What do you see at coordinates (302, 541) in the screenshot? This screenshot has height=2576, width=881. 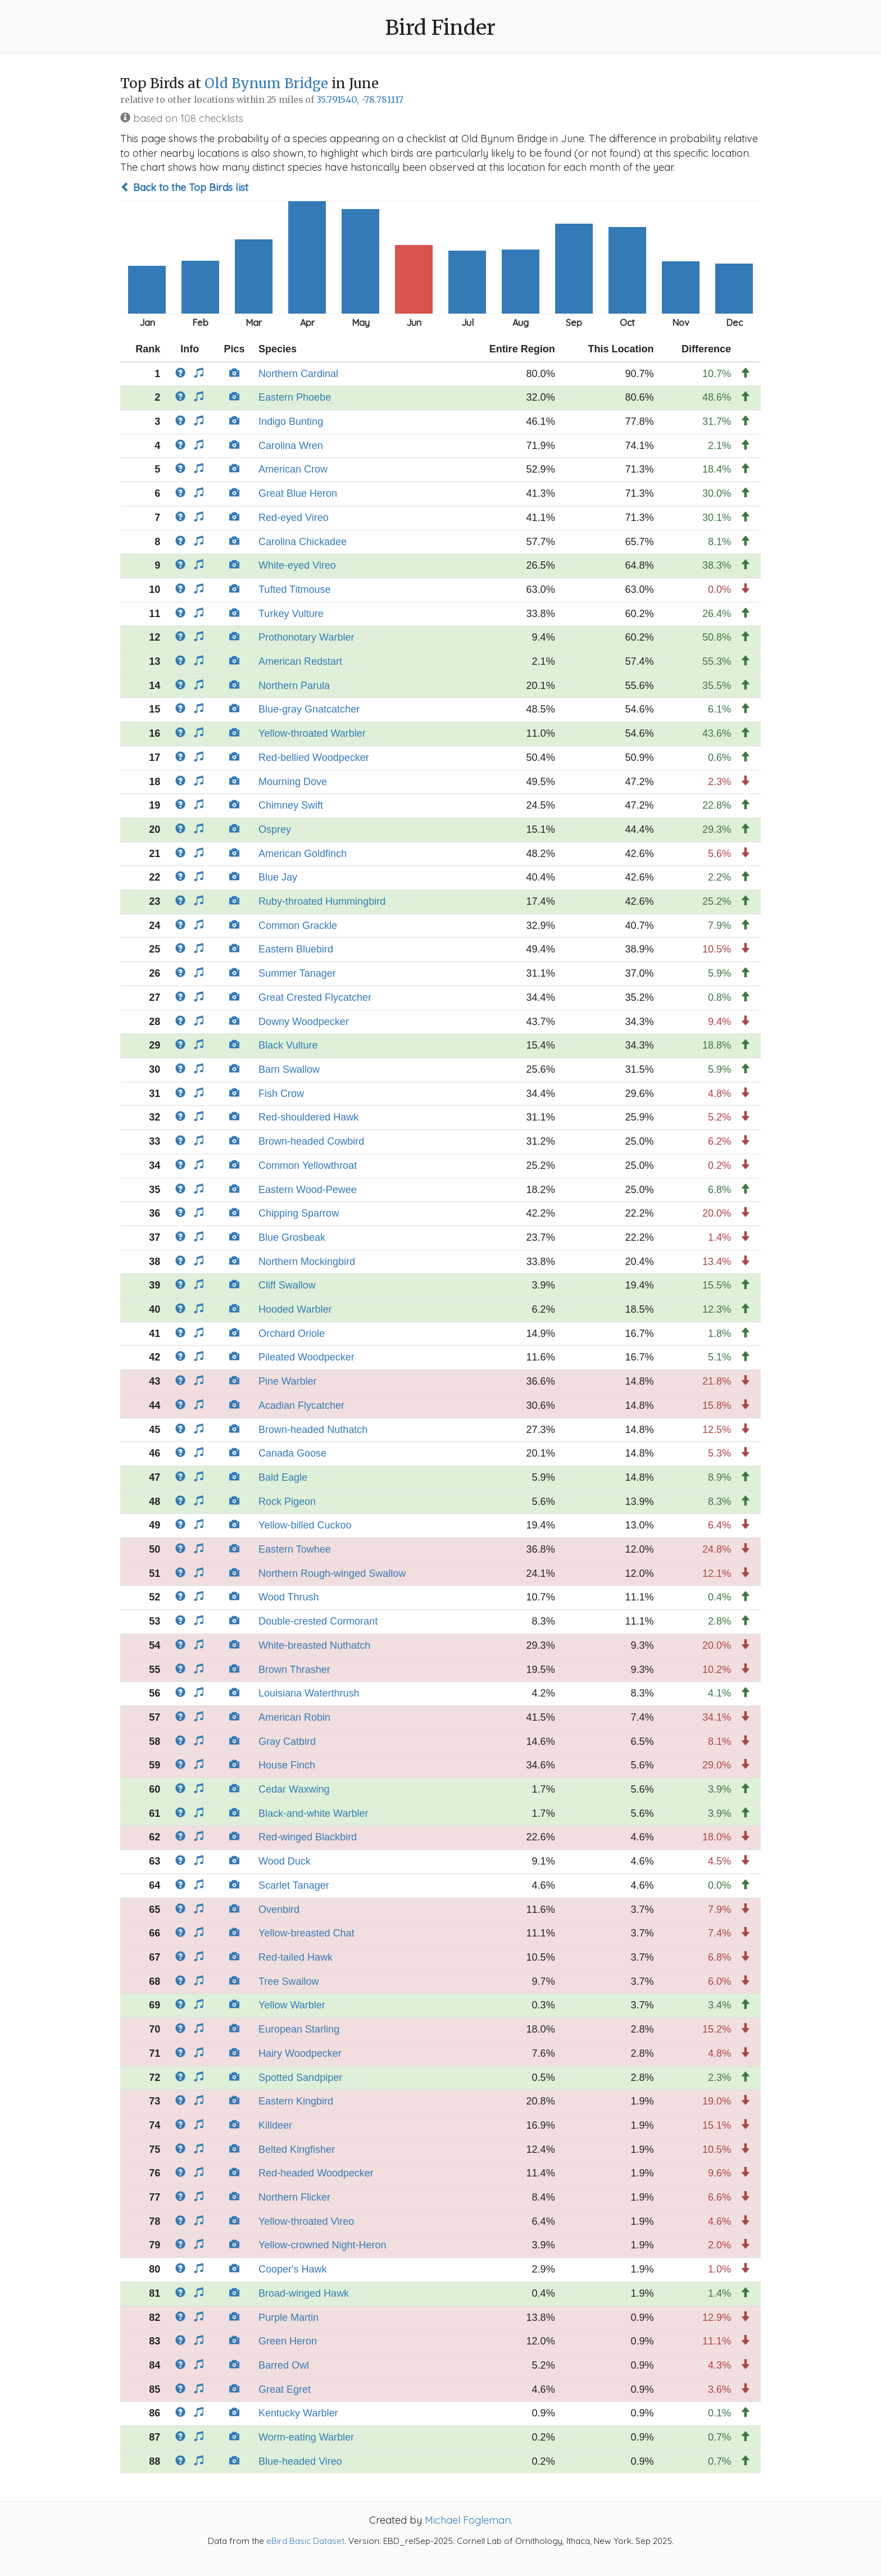 I see `Carolina Chickadee` at bounding box center [302, 541].